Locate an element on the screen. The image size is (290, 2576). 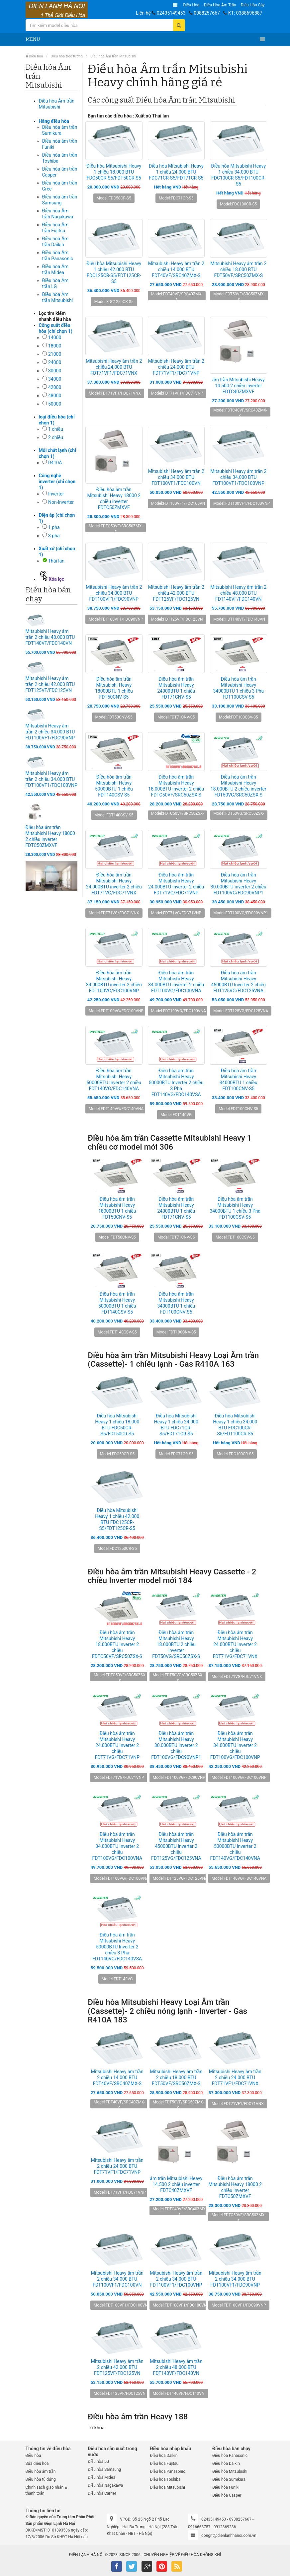
Mitsubishi Heavy âm trần 2 chiều 48.000 BTU FDT140VF/FDC140VN is located at coordinates (50, 637).